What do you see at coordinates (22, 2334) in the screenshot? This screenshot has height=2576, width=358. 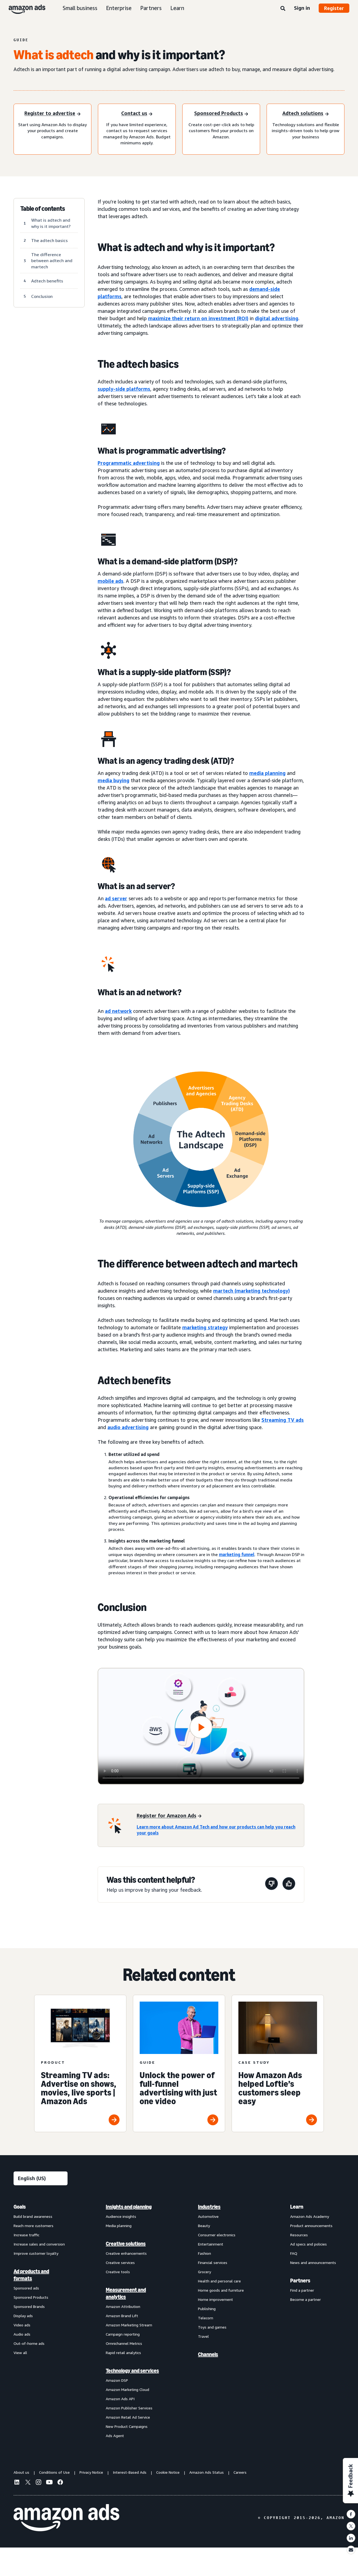 I see `Audio ads` at bounding box center [22, 2334].